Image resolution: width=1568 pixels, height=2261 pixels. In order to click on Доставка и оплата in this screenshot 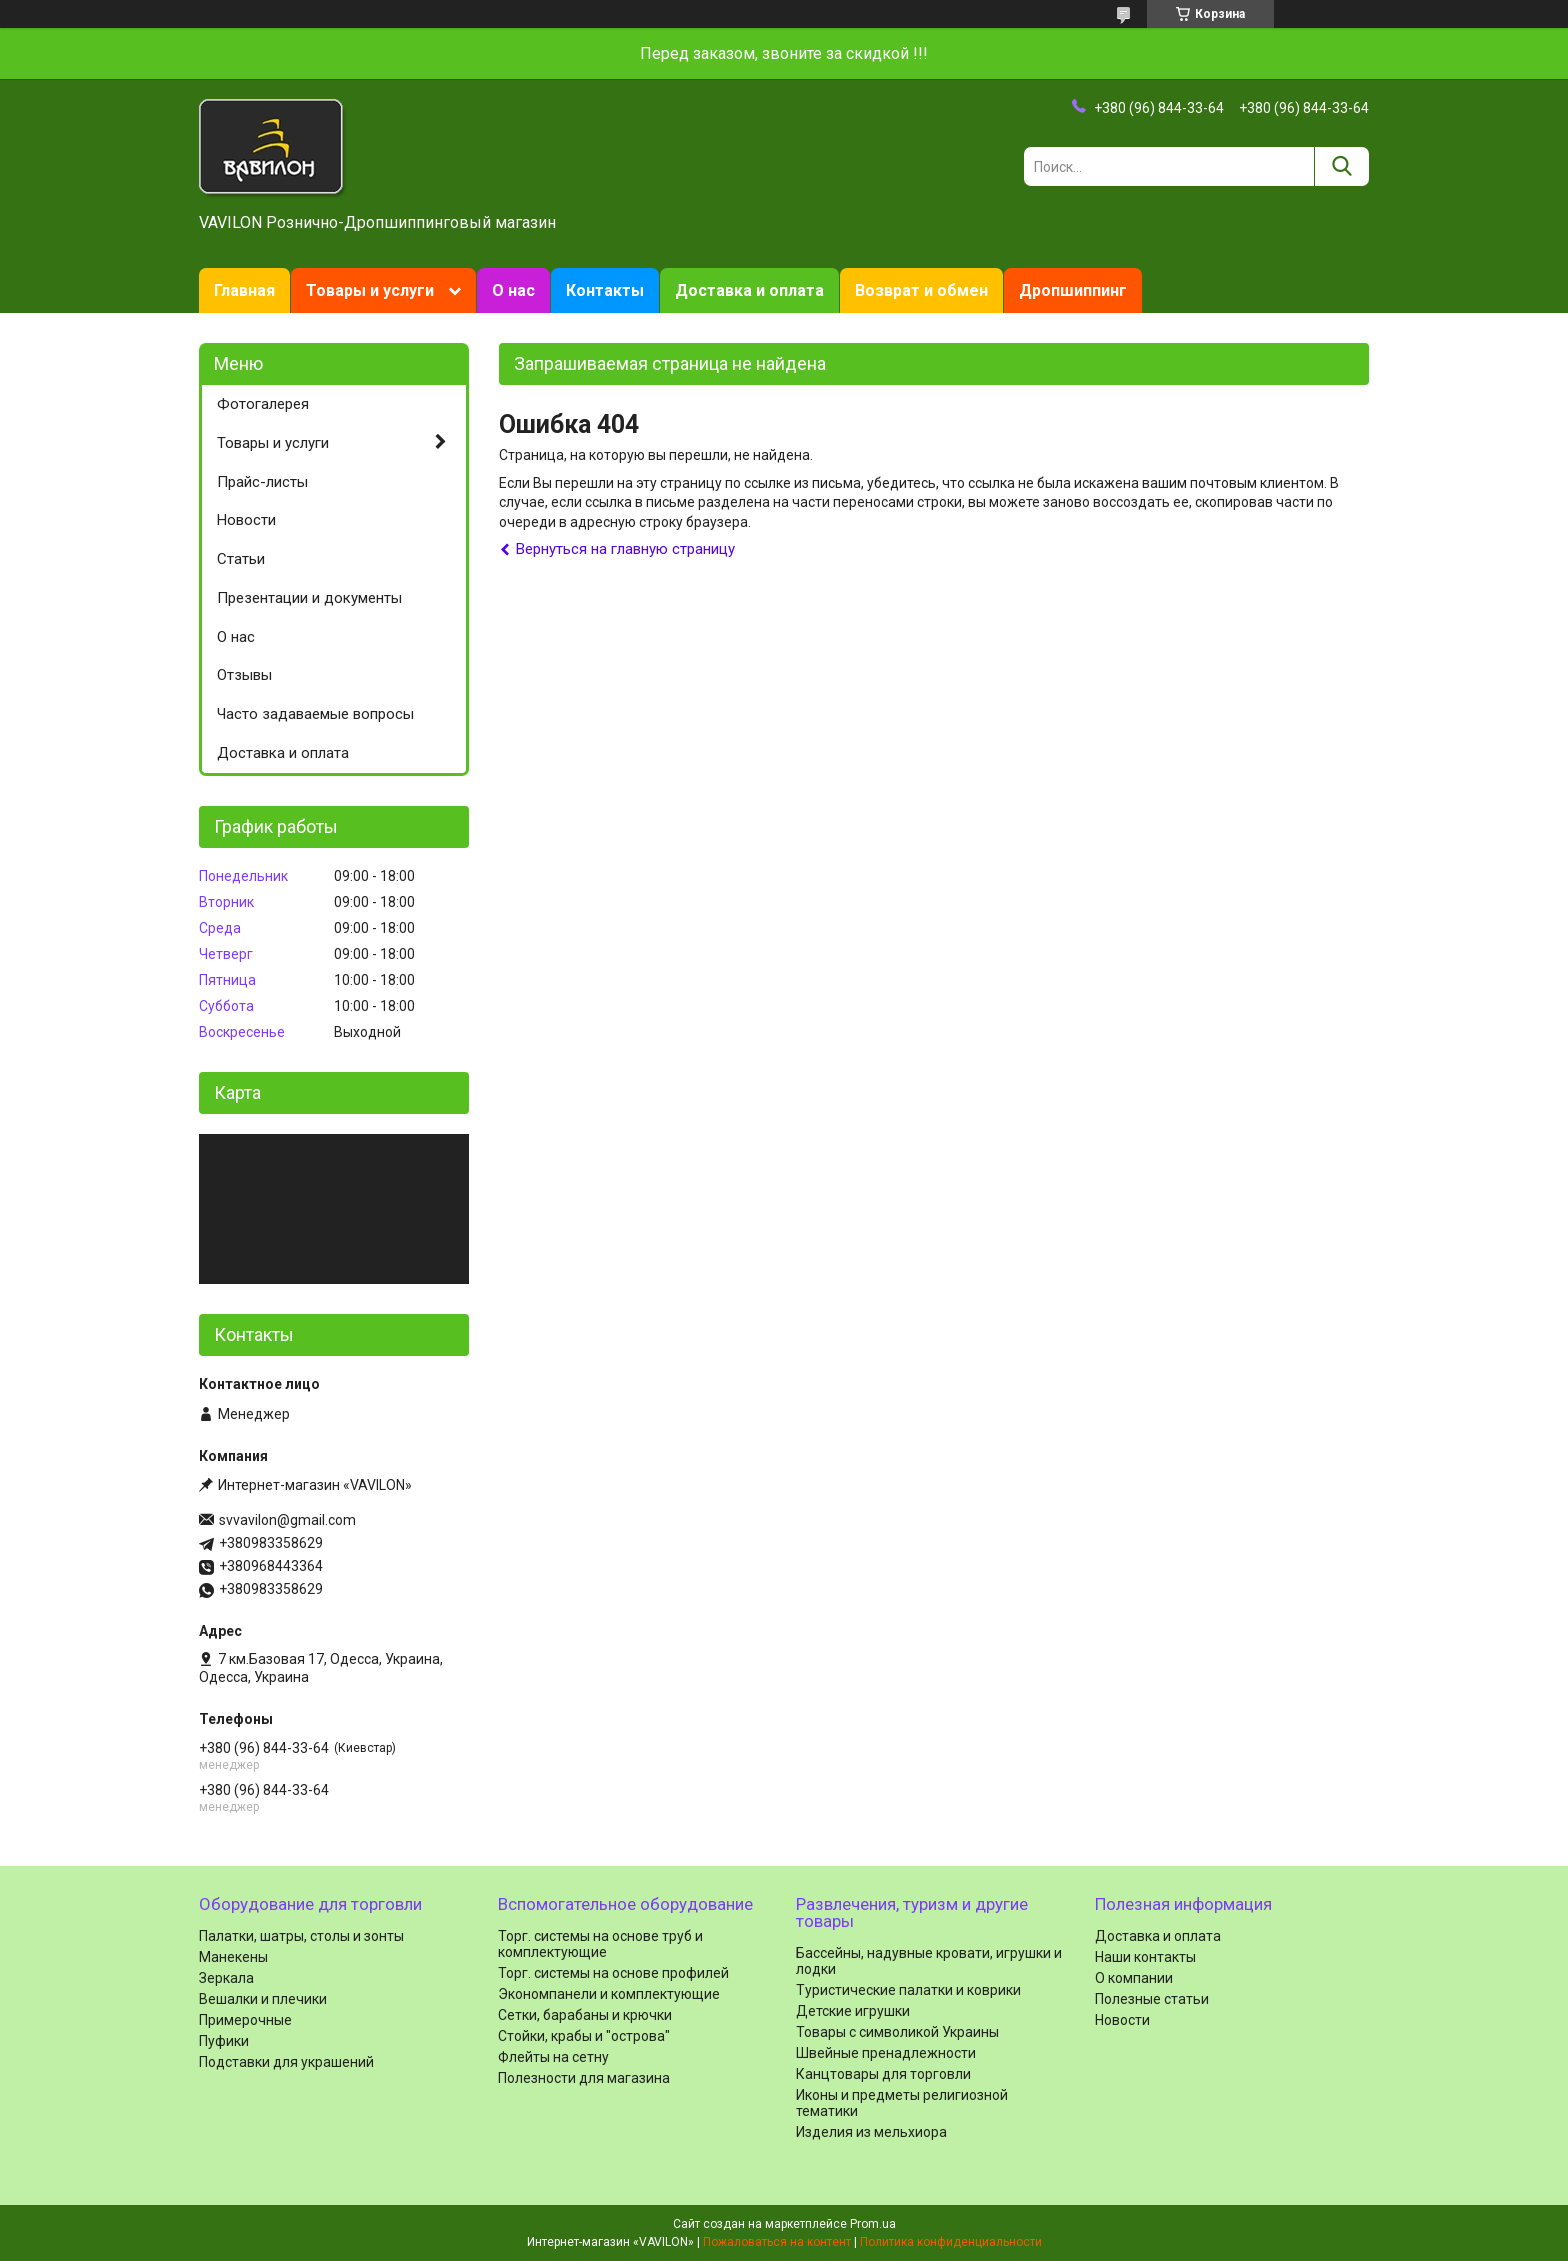, I will do `click(749, 290)`.